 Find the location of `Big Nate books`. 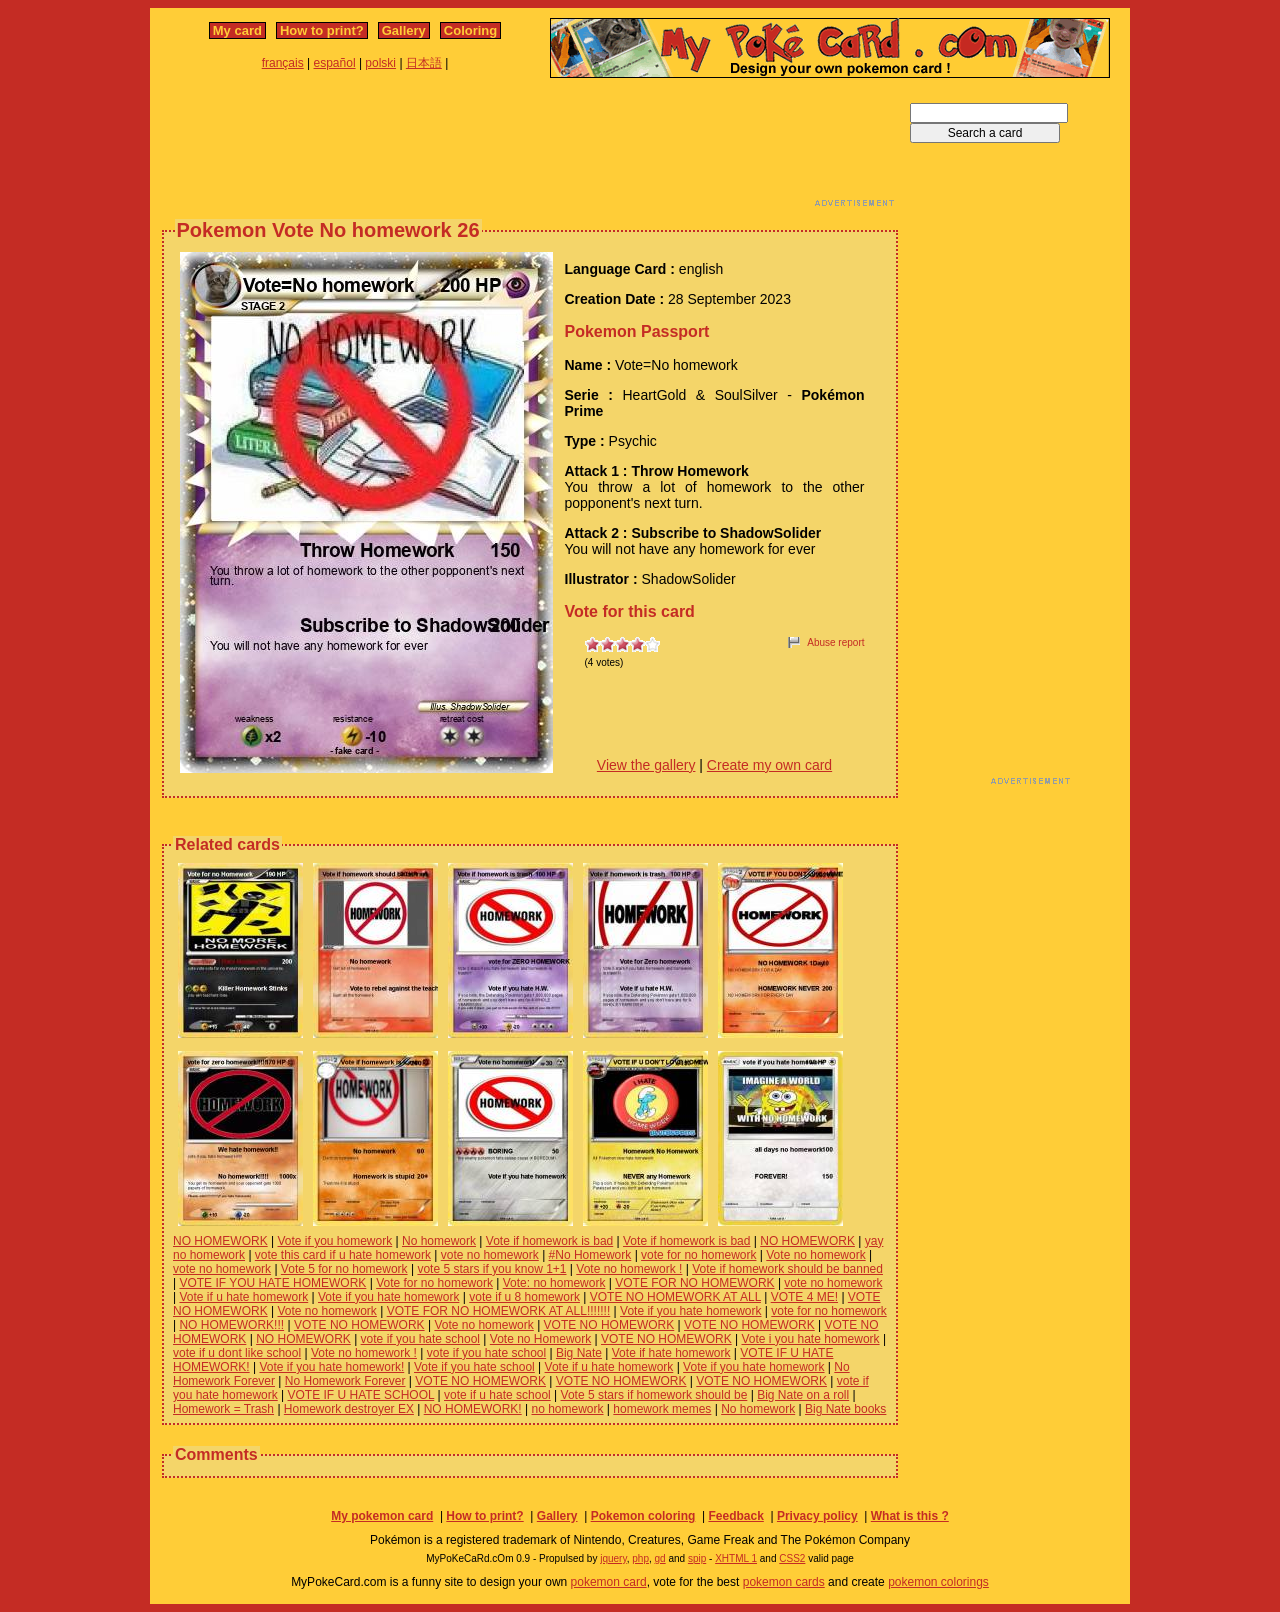

Big Nate books is located at coordinates (845, 1409).